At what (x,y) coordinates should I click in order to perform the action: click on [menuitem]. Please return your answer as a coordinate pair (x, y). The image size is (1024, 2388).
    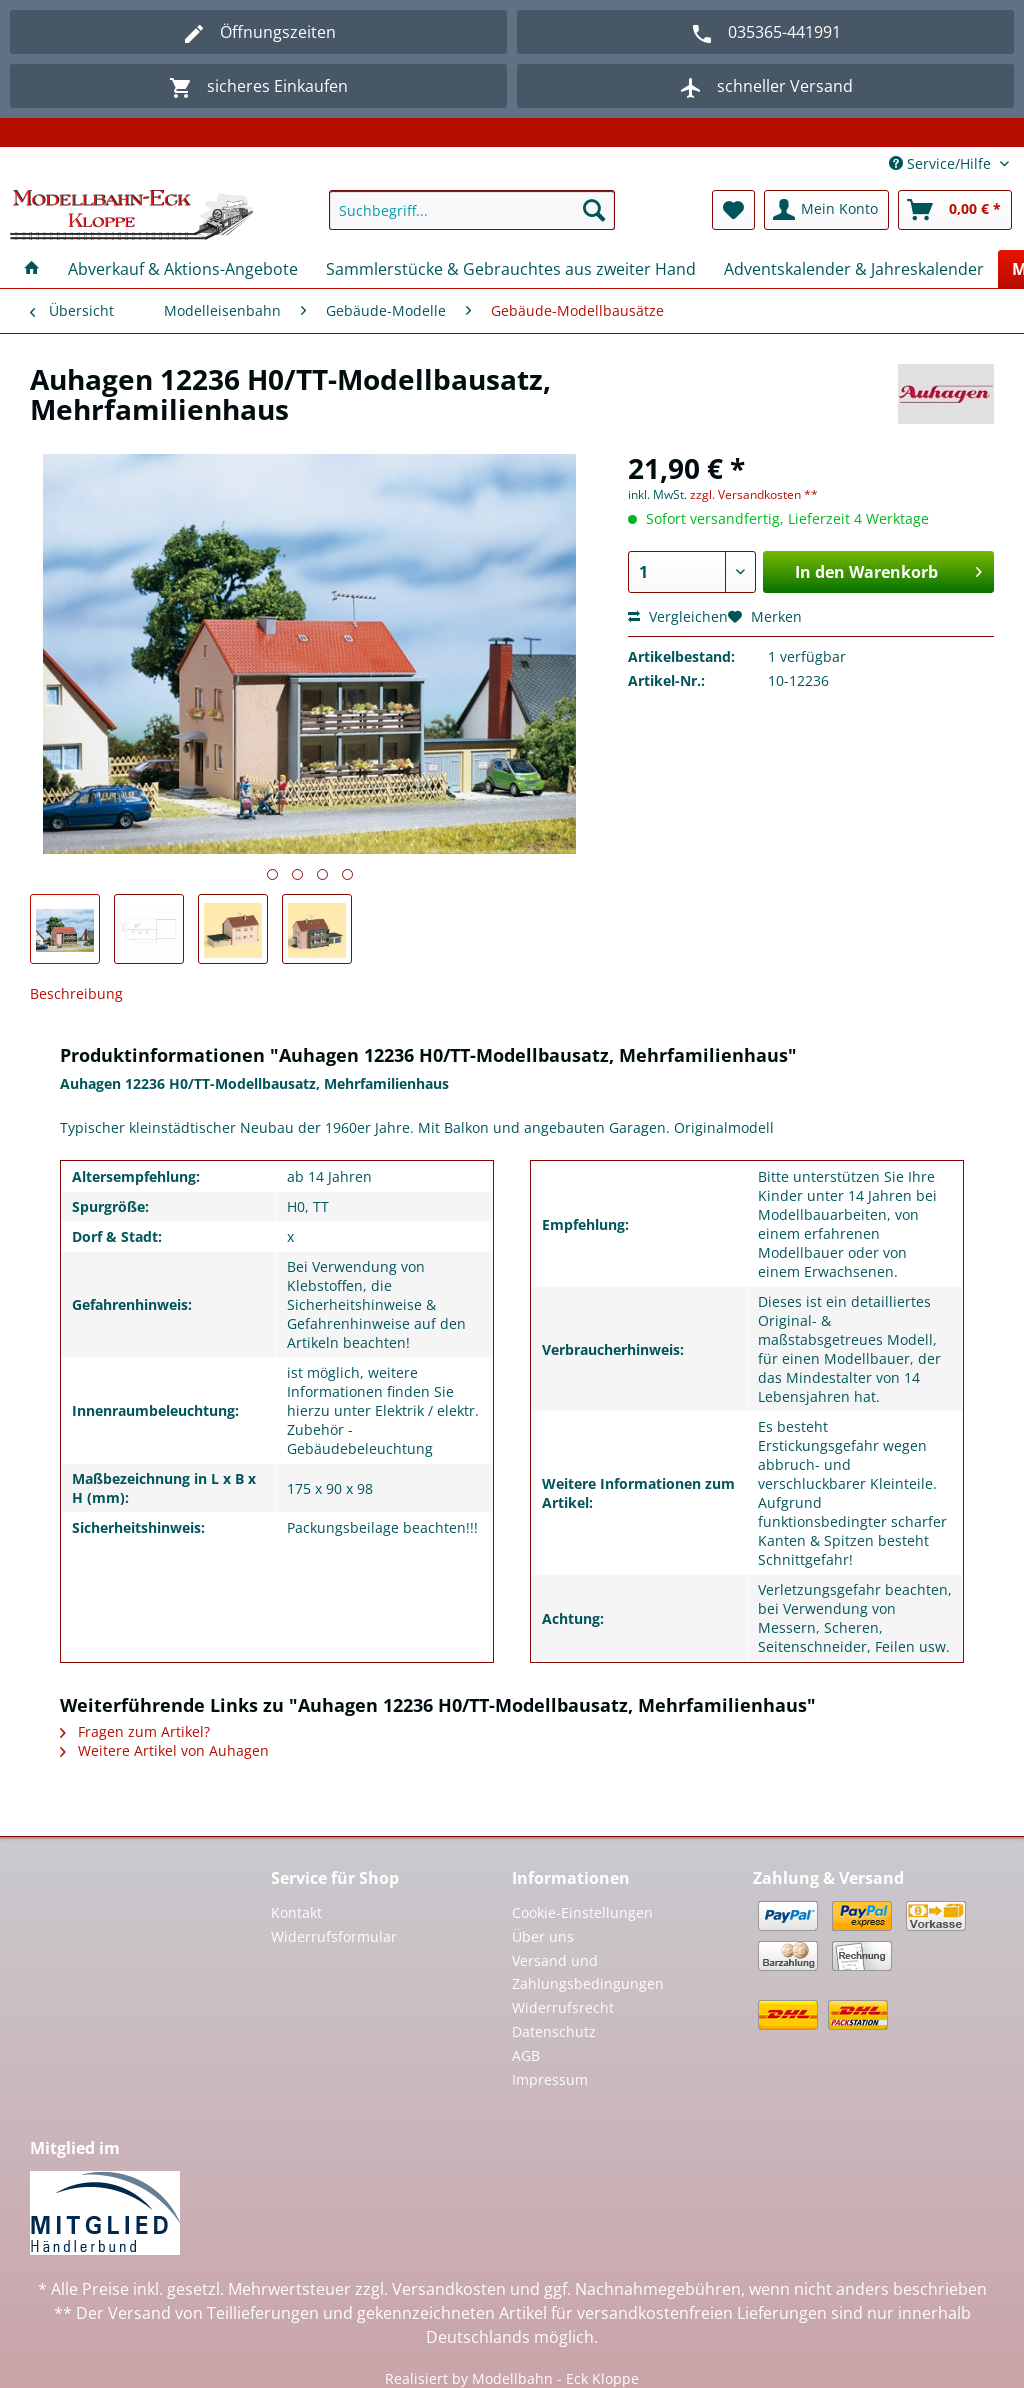
    Looking at the image, I should click on (472, 219).